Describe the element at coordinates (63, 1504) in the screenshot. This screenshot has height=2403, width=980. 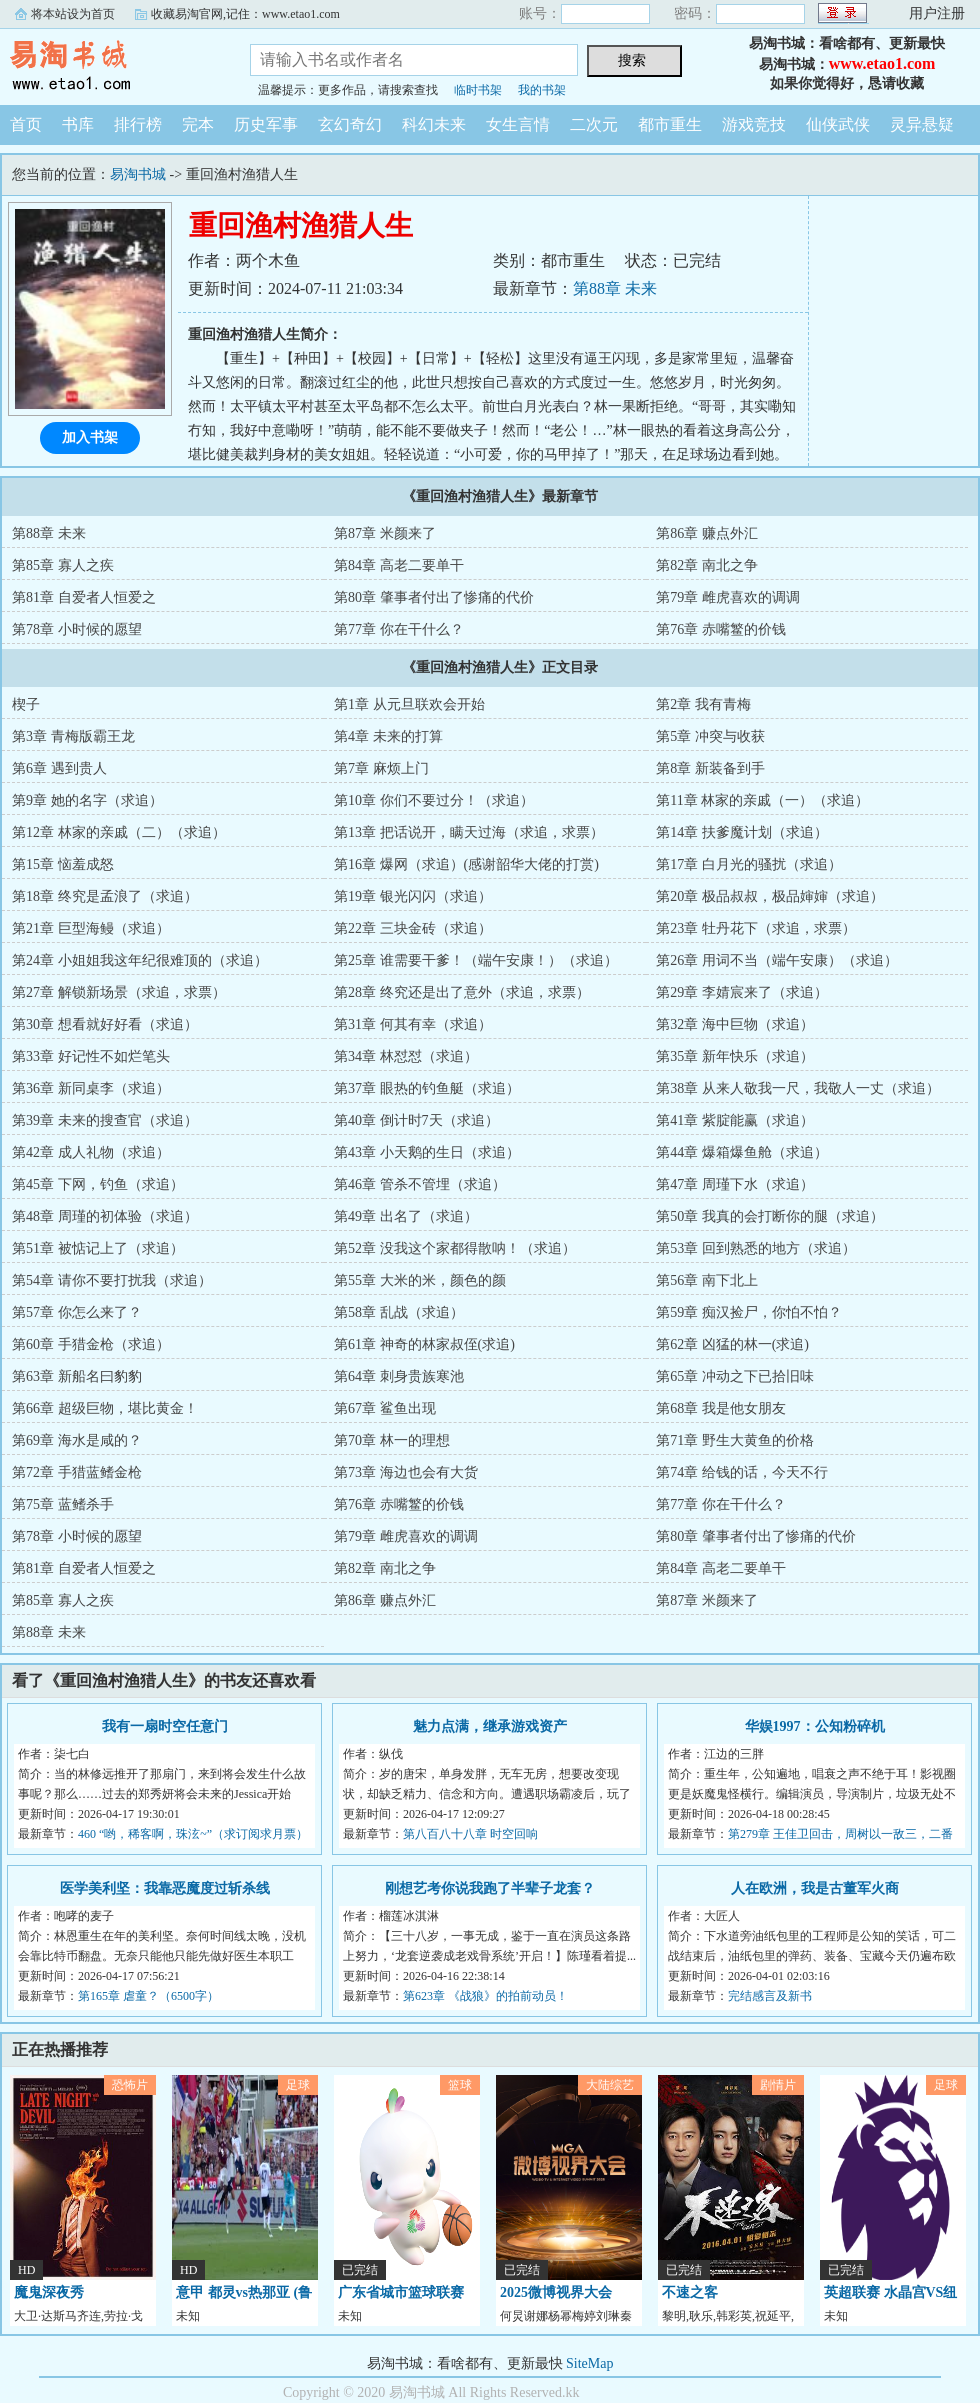
I see `第75章 蓝鳍杀手` at that location.